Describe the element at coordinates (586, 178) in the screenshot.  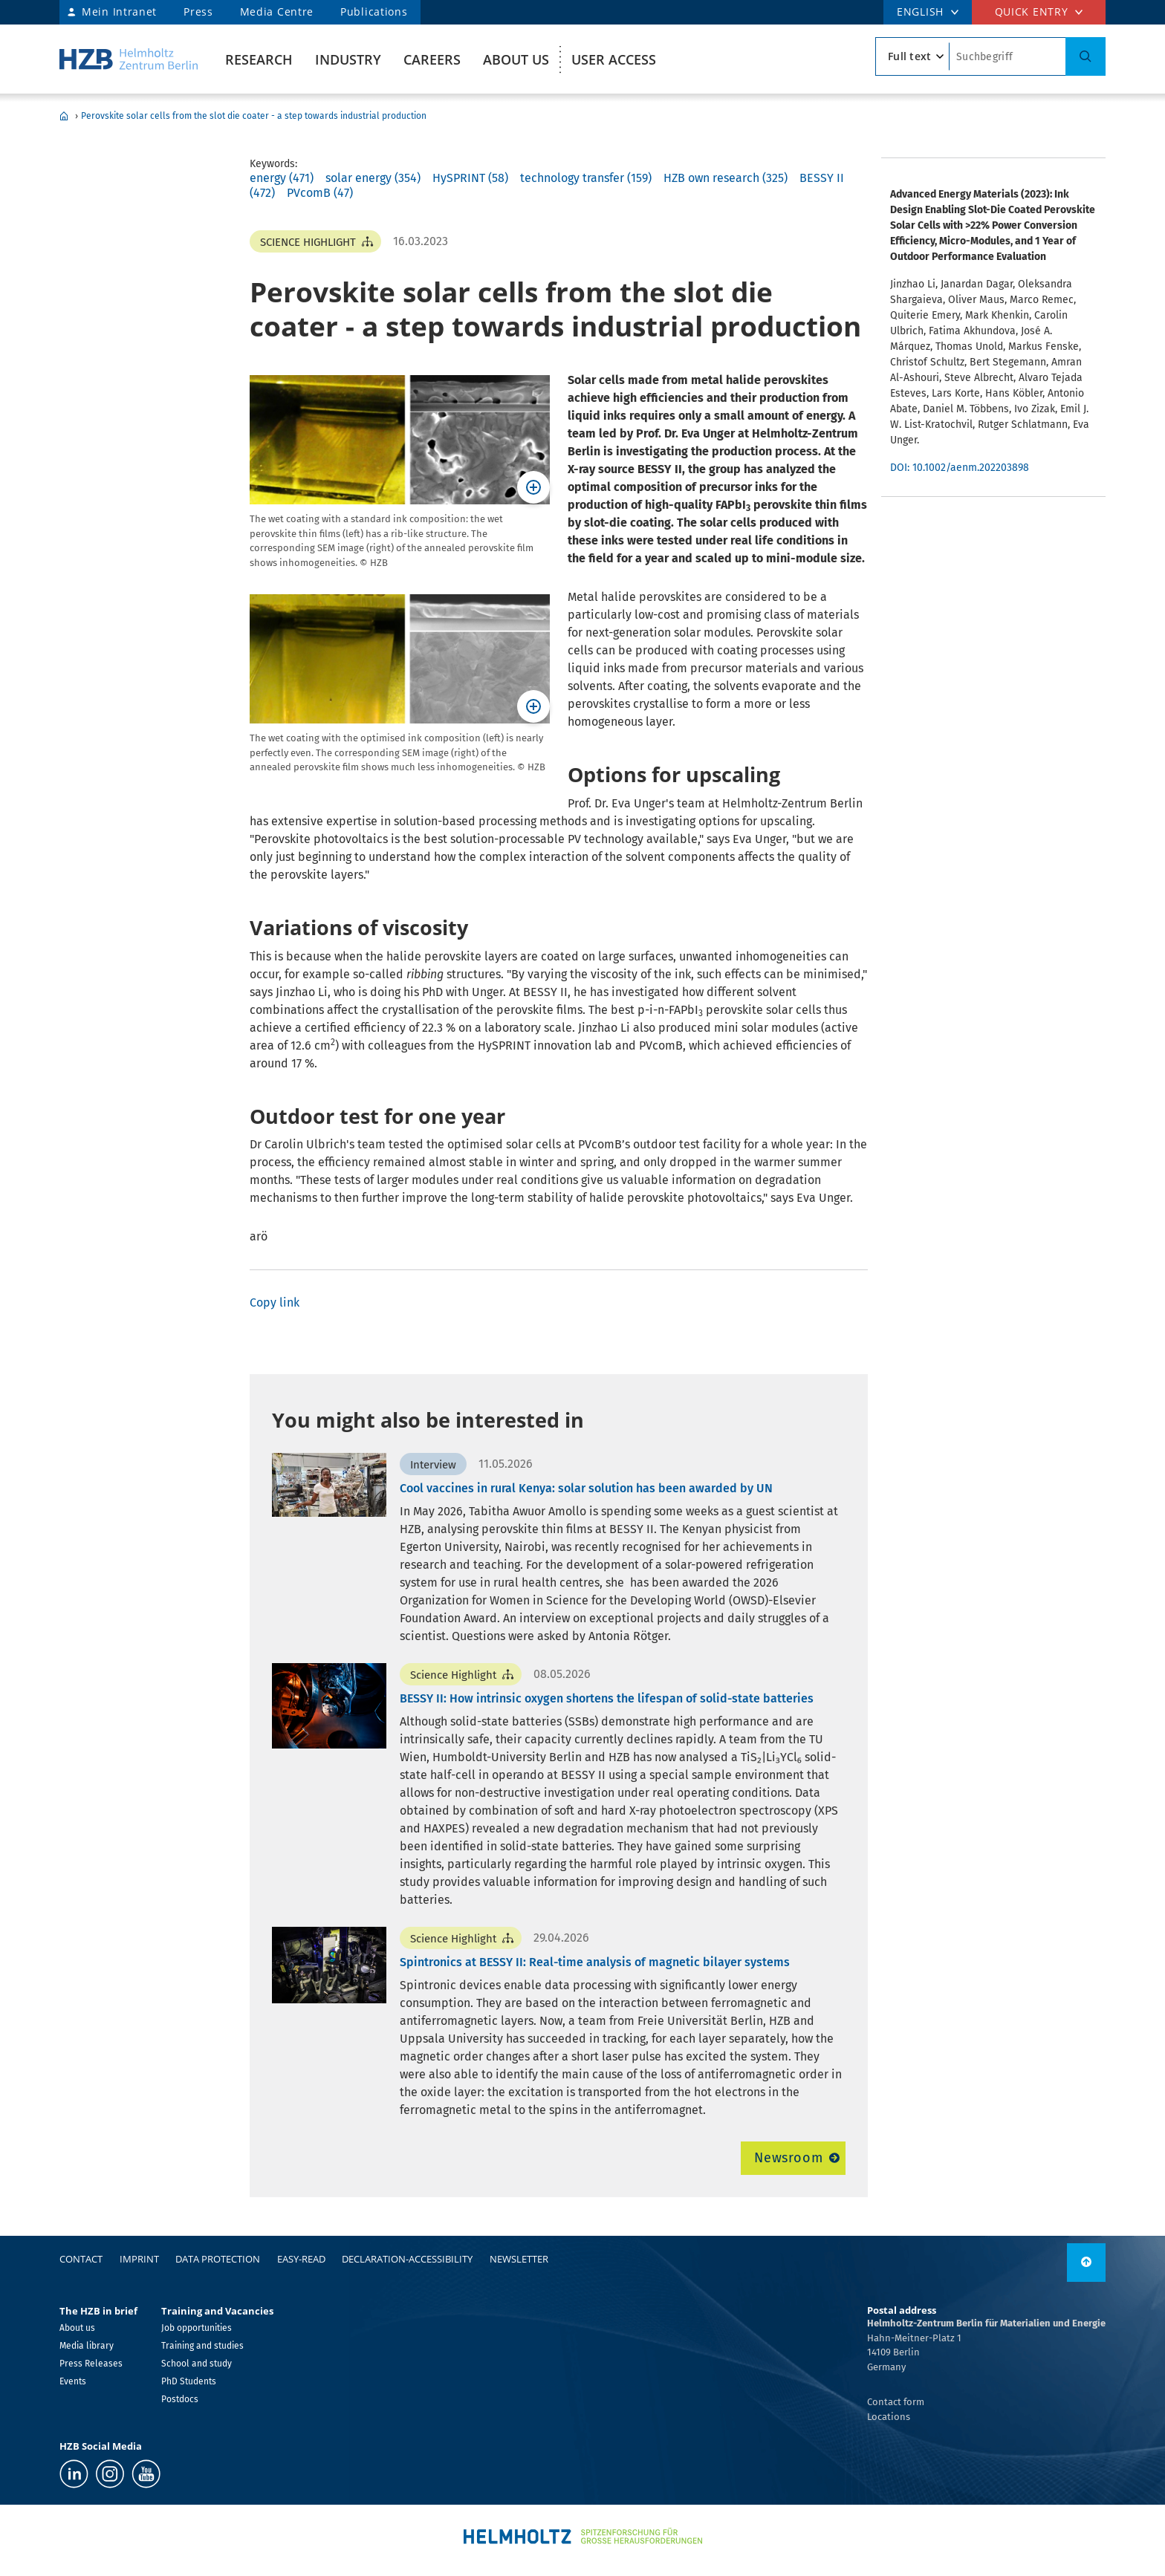
I see `technology transfer (159)` at that location.